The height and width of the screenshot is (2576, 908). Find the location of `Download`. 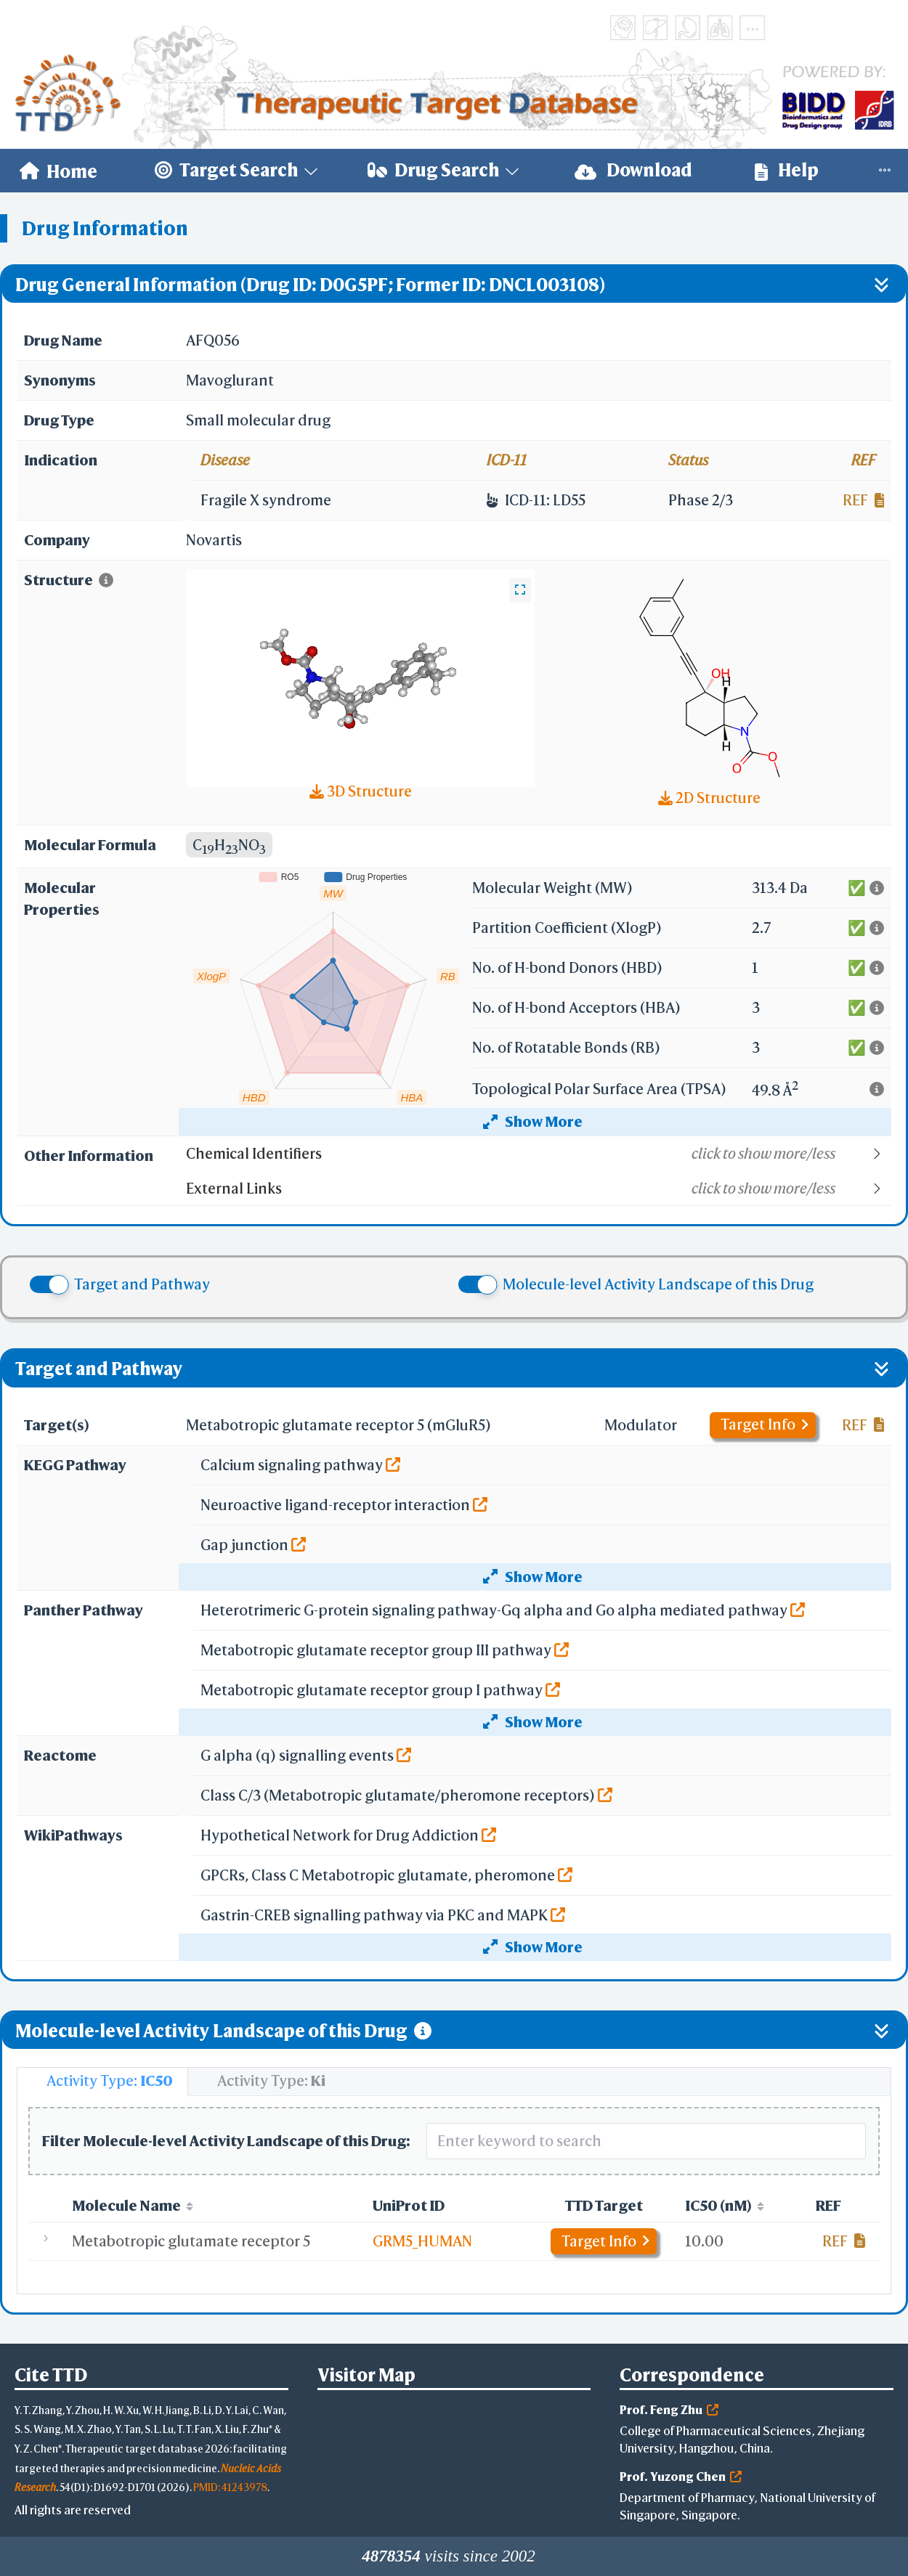

Download is located at coordinates (633, 170).